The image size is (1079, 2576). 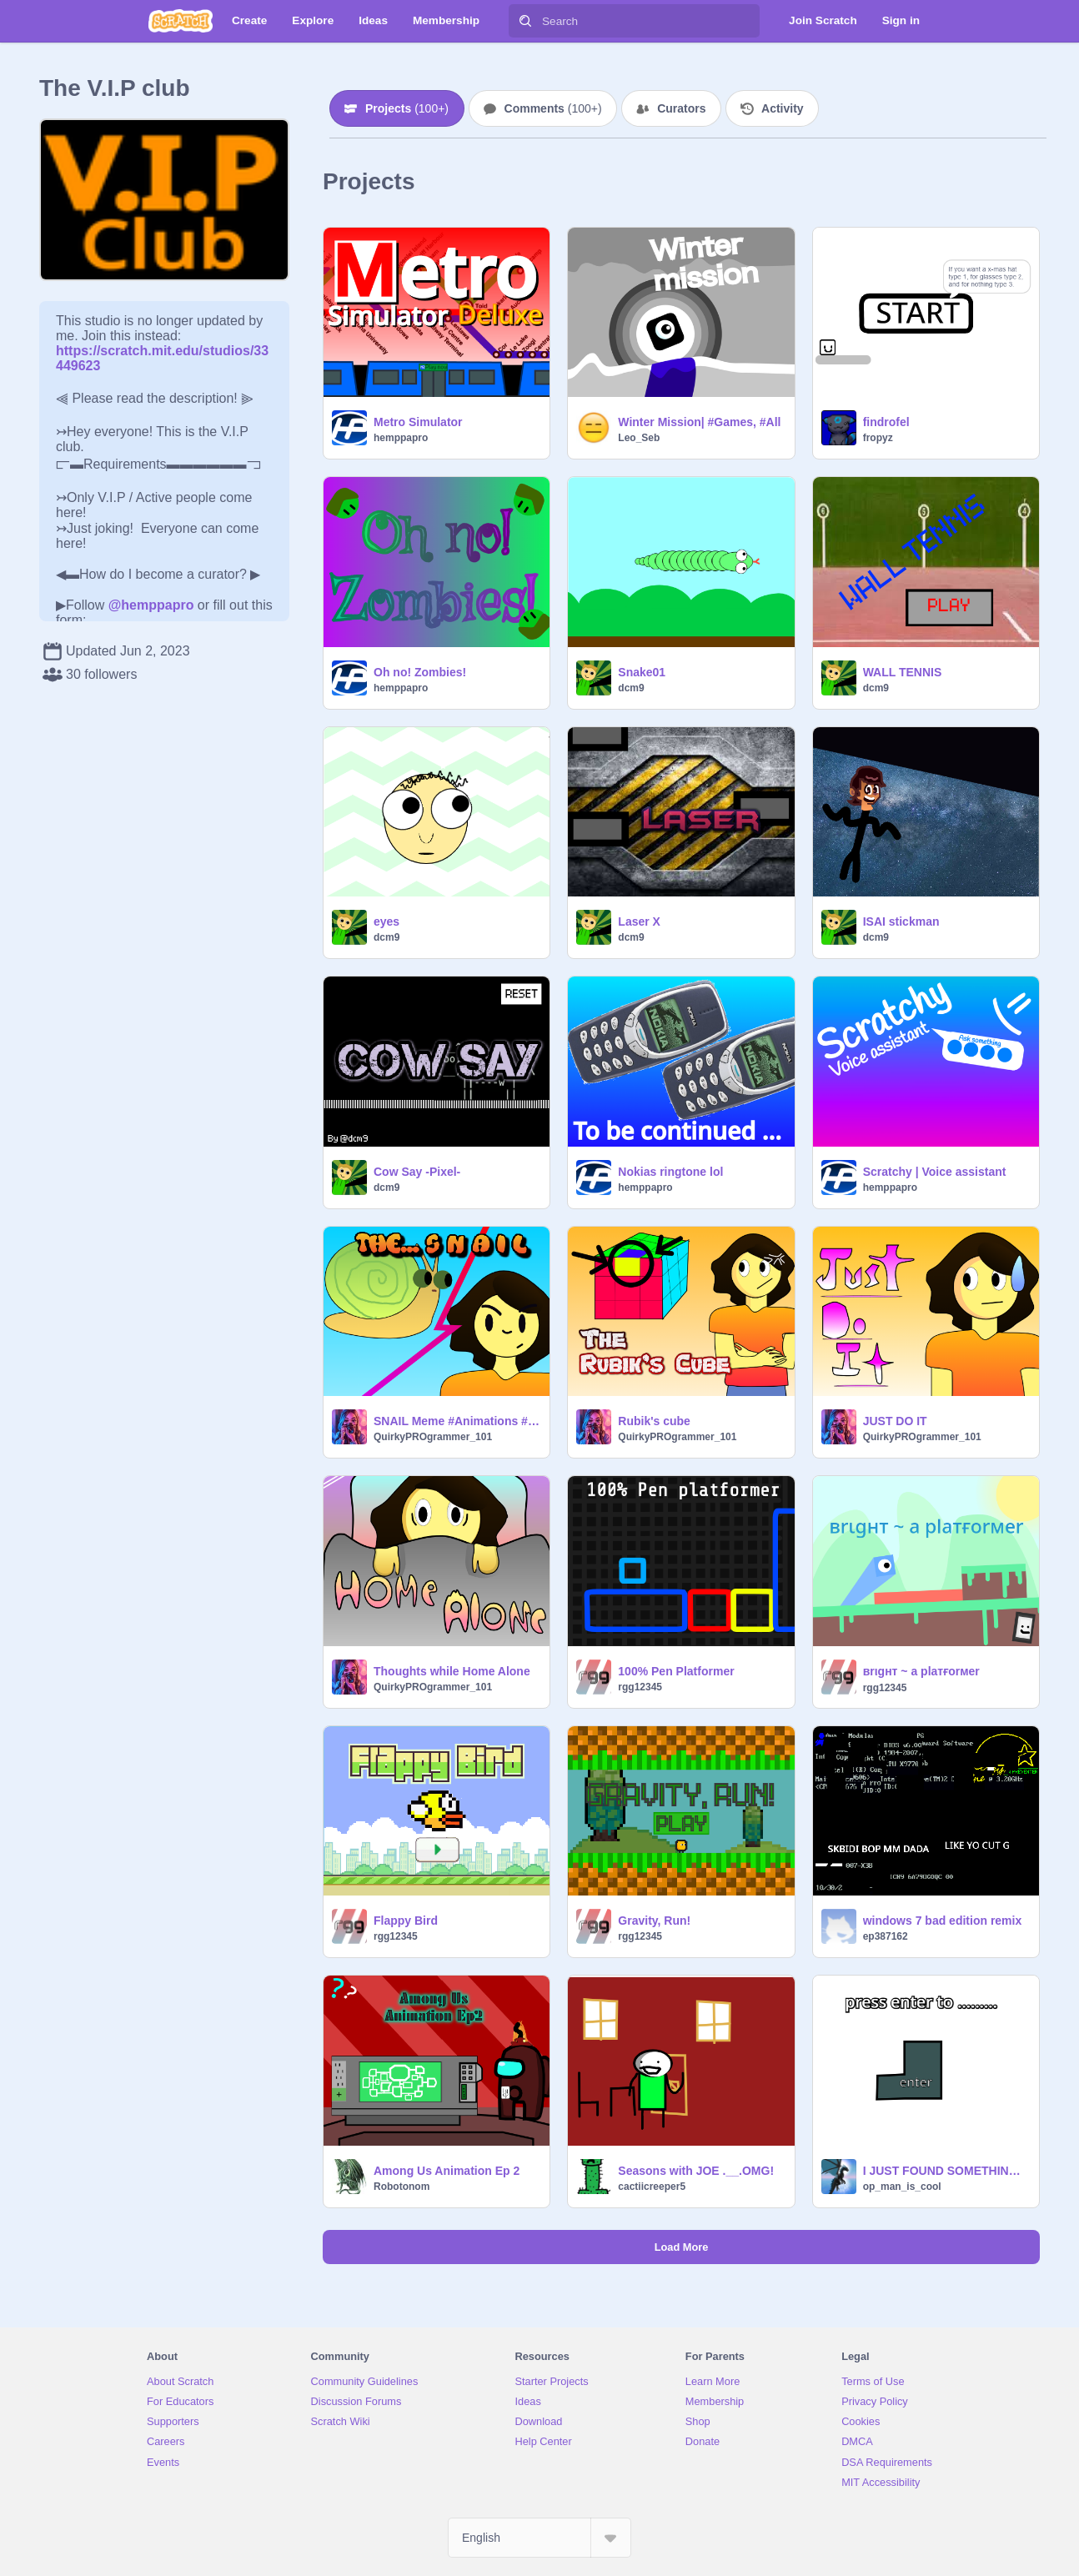 I want to click on @hemppapro, so click(x=151, y=605).